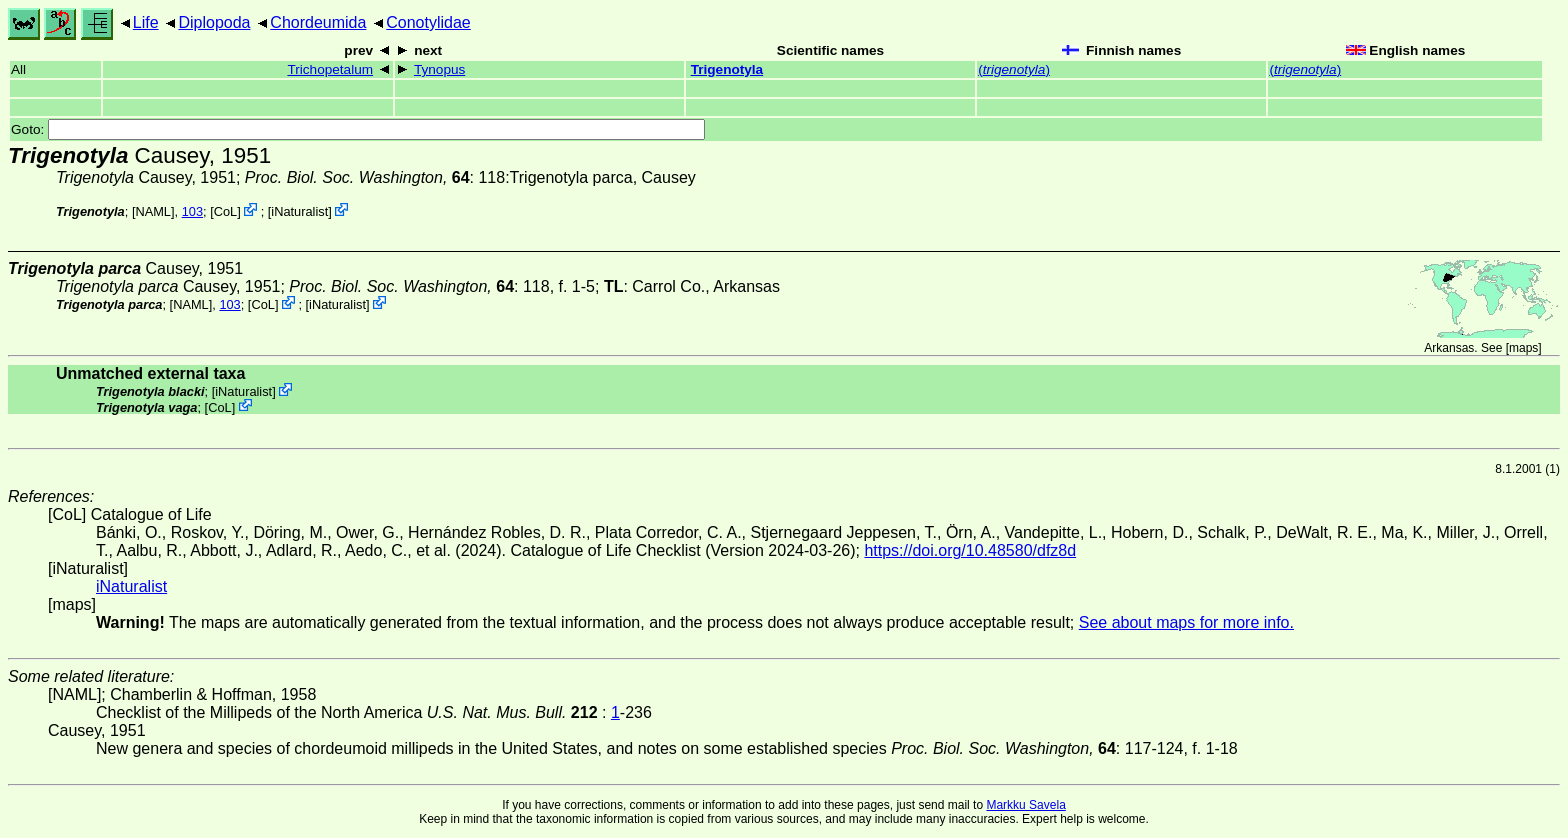 This screenshot has height=838, width=1568. Describe the element at coordinates (439, 69) in the screenshot. I see `Tynopus` at that location.